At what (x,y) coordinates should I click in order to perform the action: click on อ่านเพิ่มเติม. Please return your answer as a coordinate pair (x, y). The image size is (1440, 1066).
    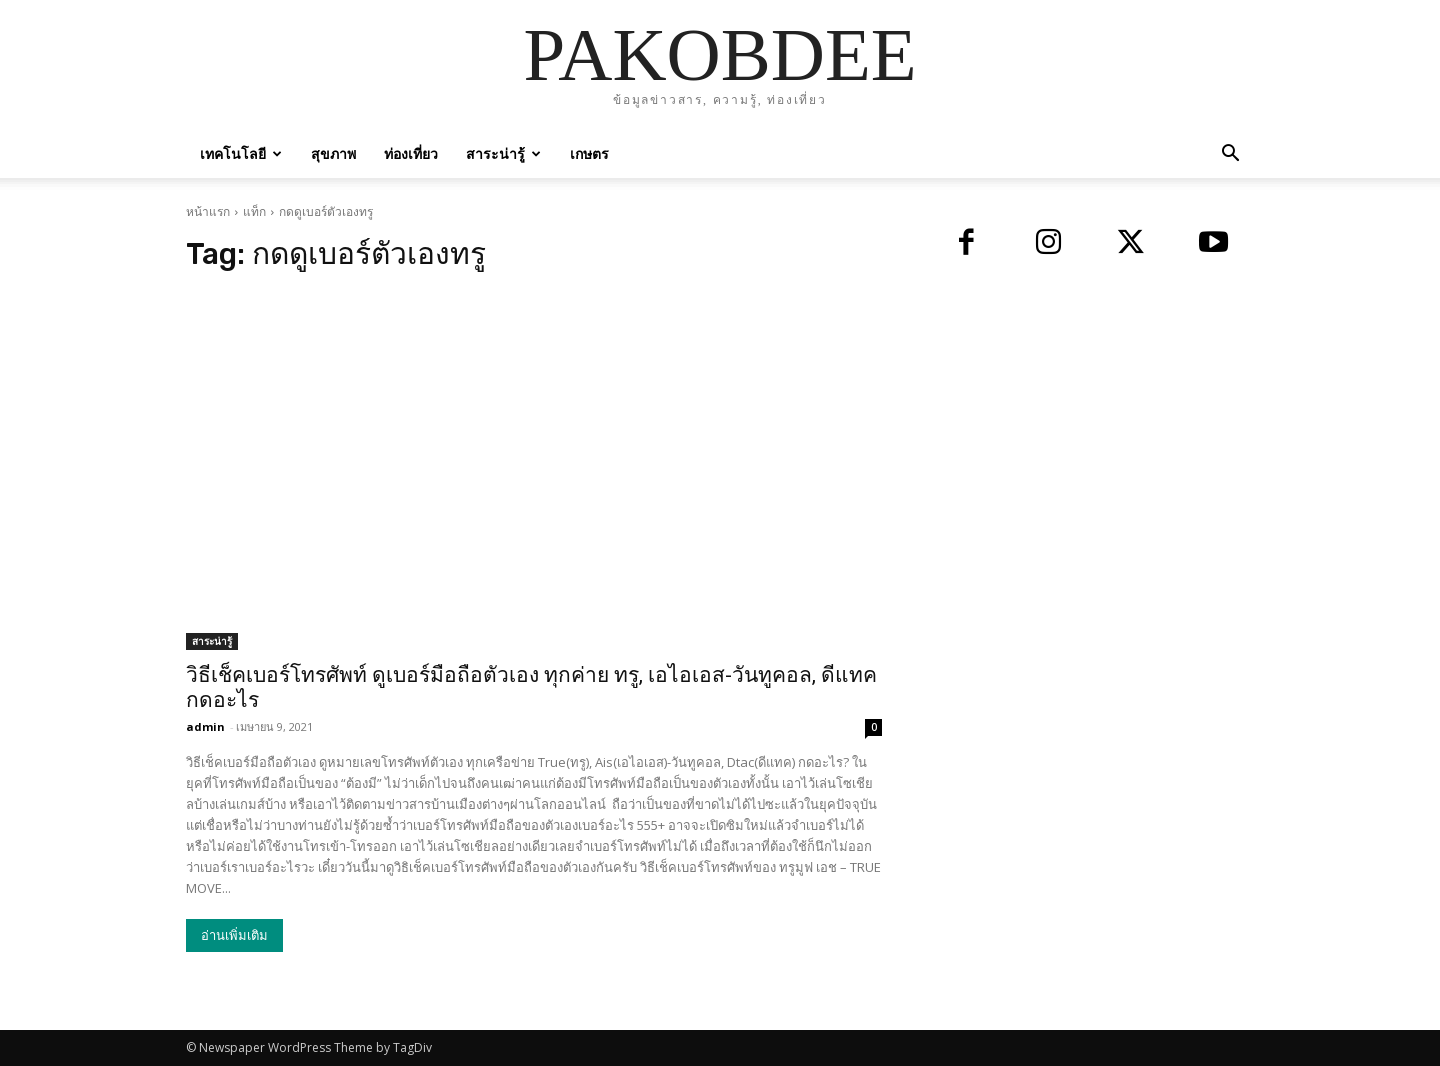
    Looking at the image, I should click on (234, 935).